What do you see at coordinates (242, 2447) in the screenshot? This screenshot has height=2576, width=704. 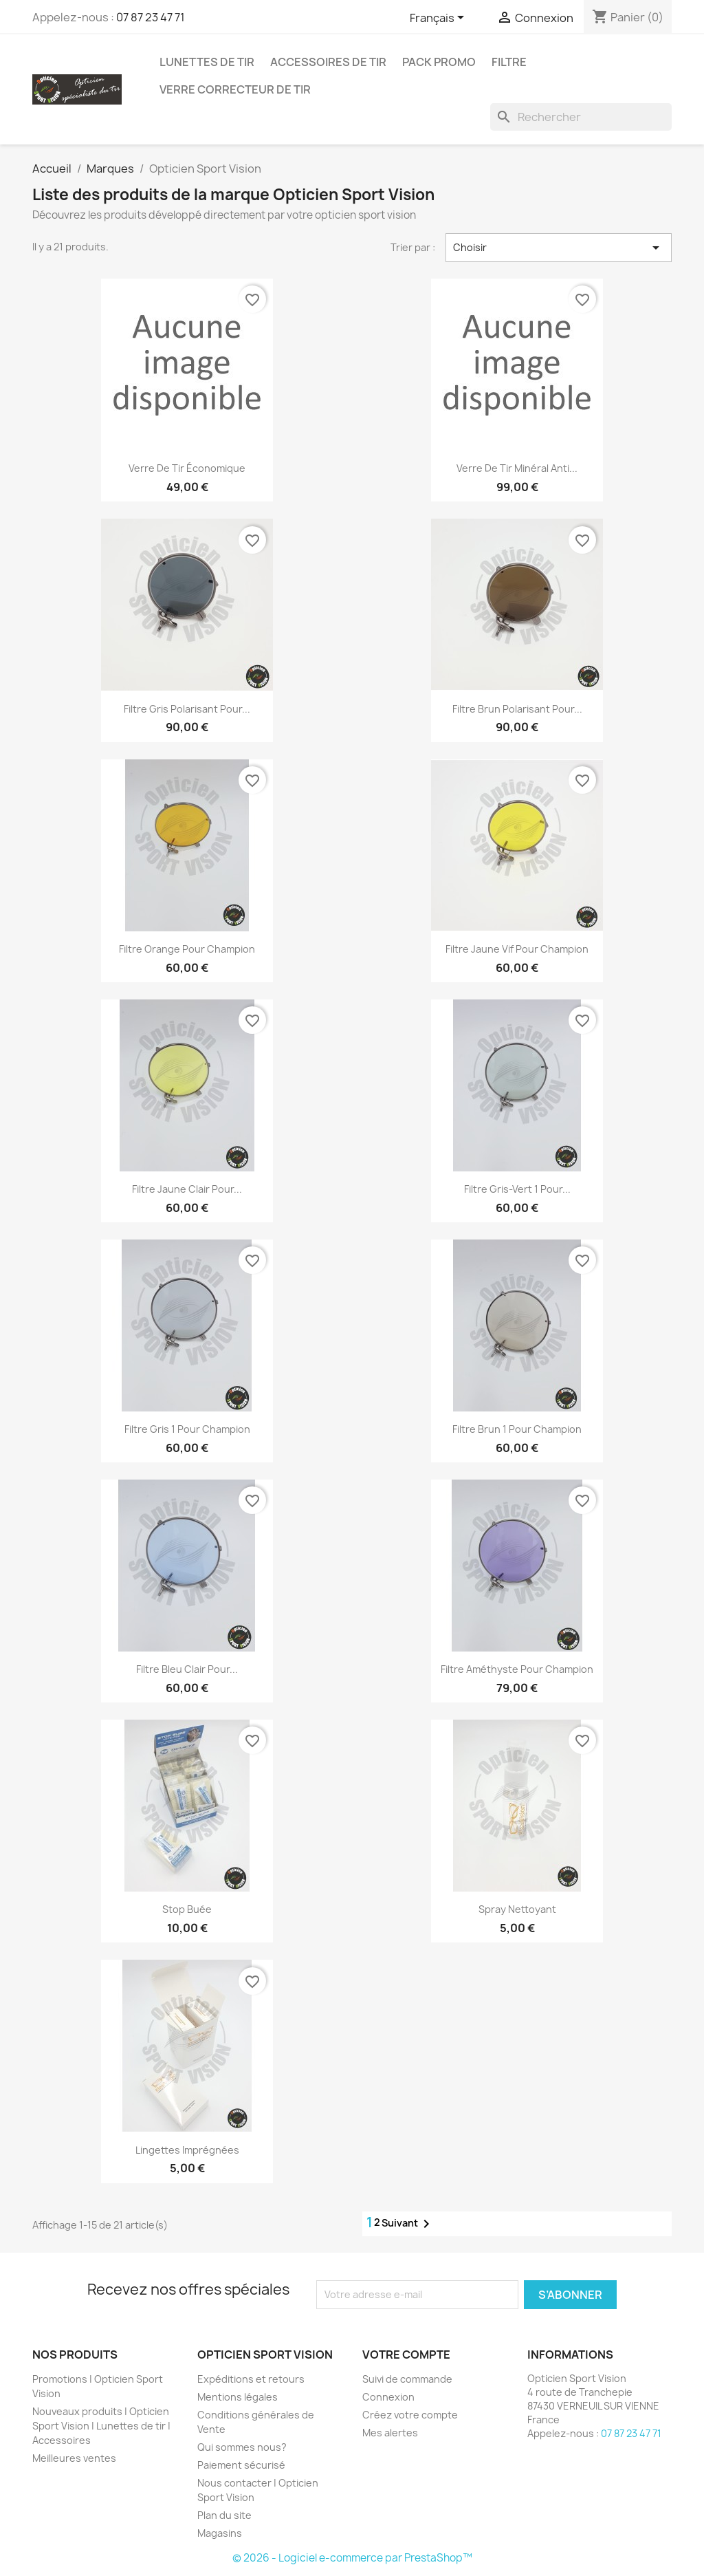 I see `Qui sommes nous?` at bounding box center [242, 2447].